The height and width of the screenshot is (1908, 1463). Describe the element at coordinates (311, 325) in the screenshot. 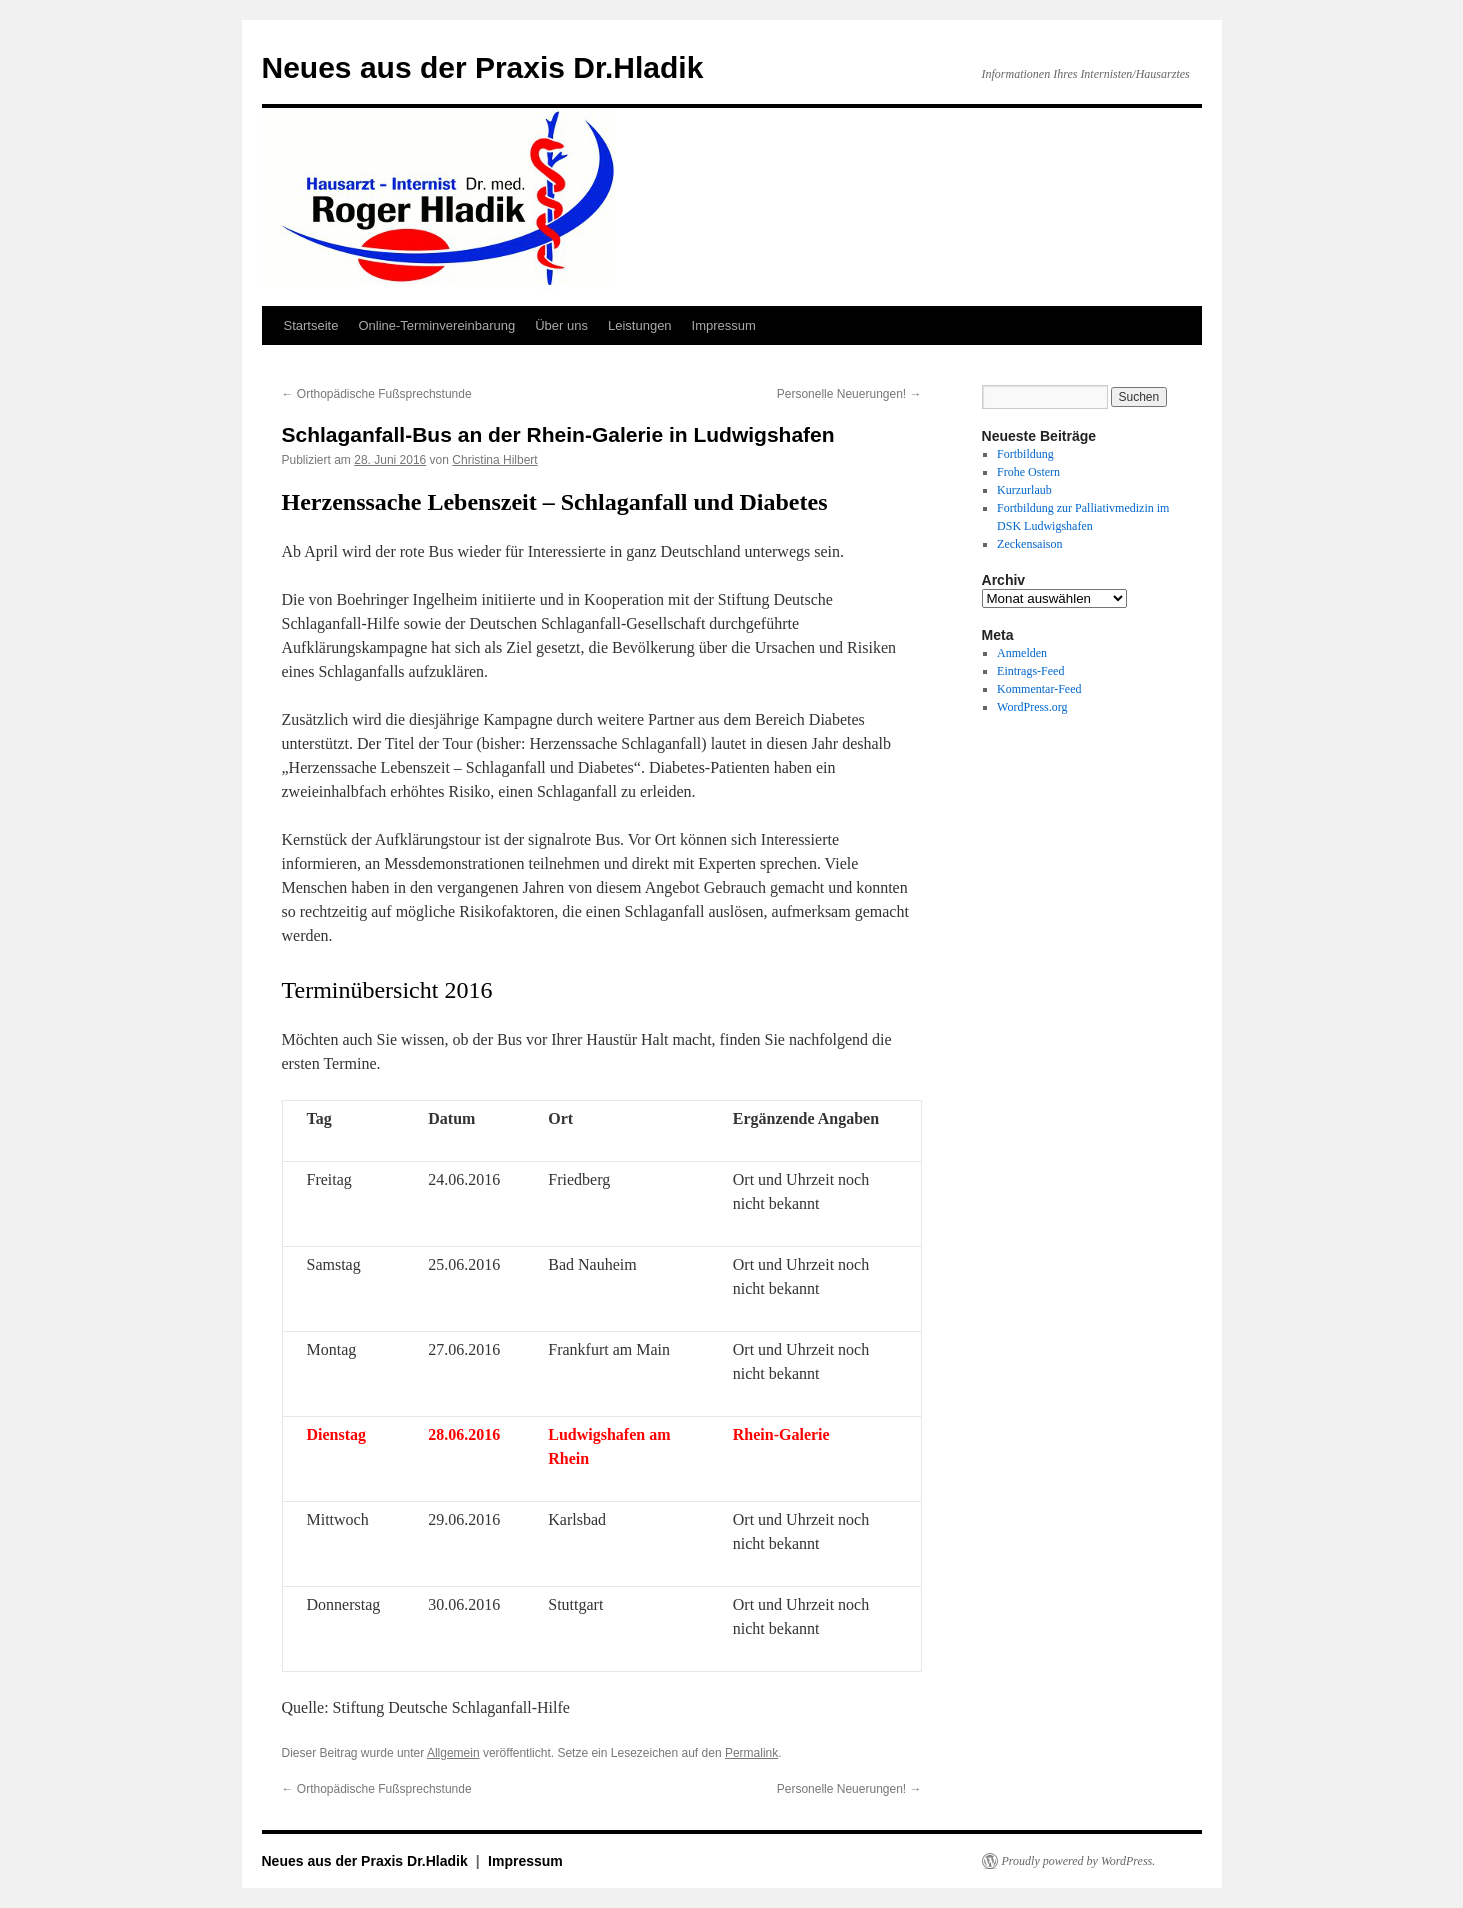

I see `Startseite` at that location.